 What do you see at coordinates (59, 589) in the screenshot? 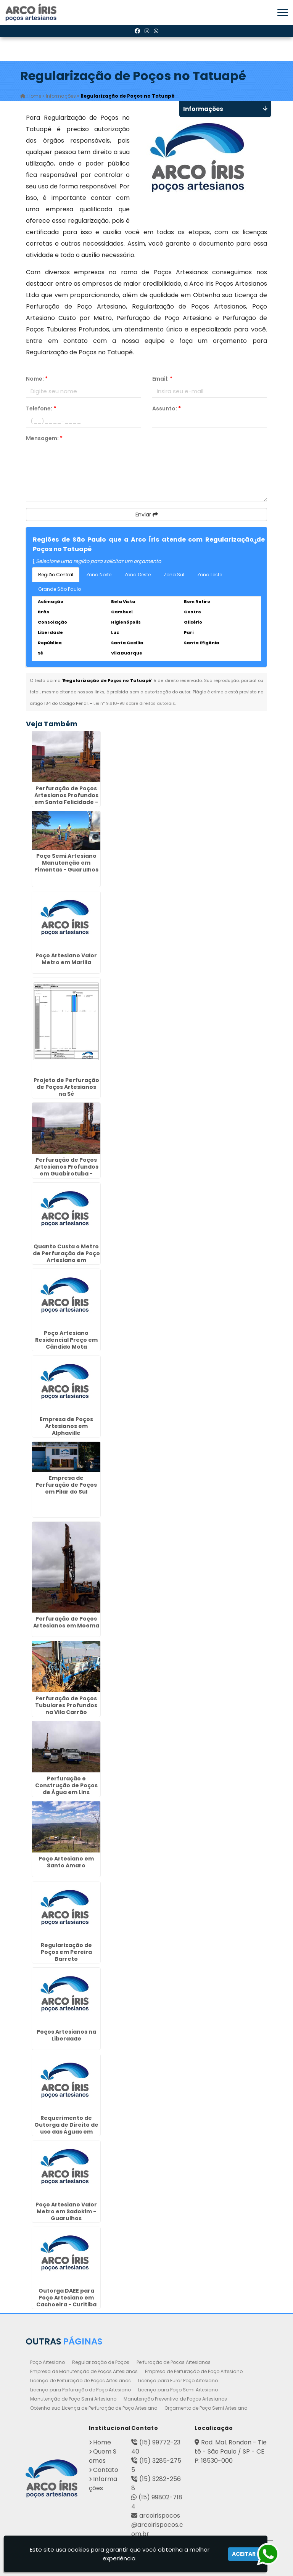
I see `Grande São Paulo` at bounding box center [59, 589].